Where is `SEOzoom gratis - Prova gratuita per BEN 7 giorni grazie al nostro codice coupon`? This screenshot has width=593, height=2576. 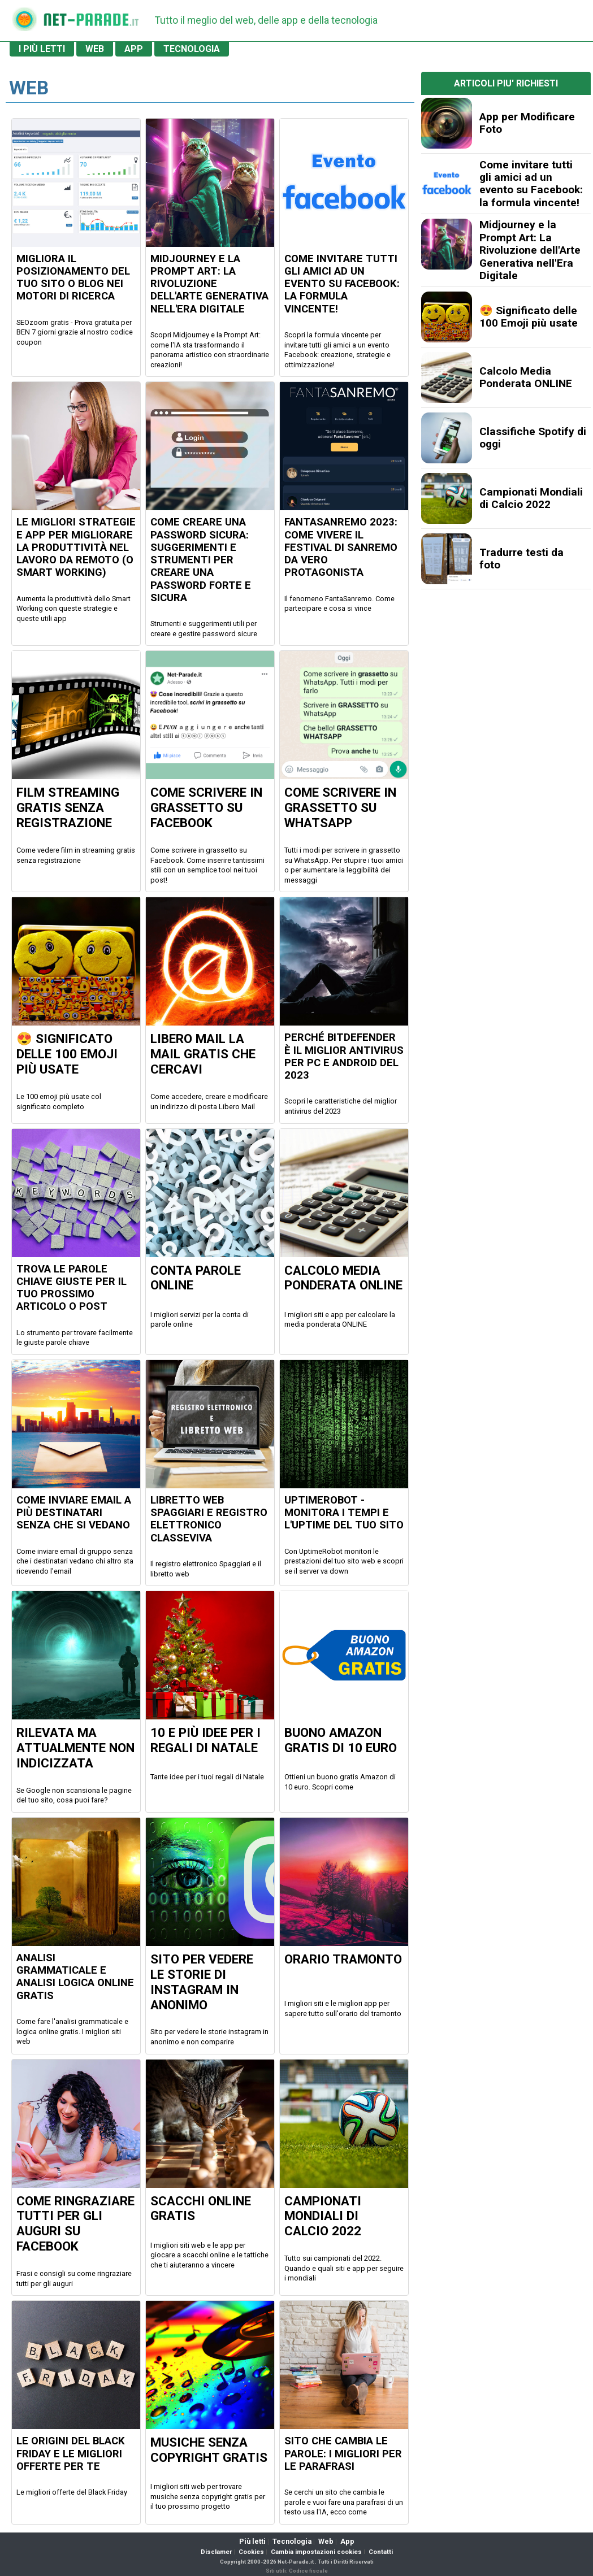 SEOzoom gratis - Prova gratuita per BEN 7 giorni grazie al nostro codice coupon is located at coordinates (74, 332).